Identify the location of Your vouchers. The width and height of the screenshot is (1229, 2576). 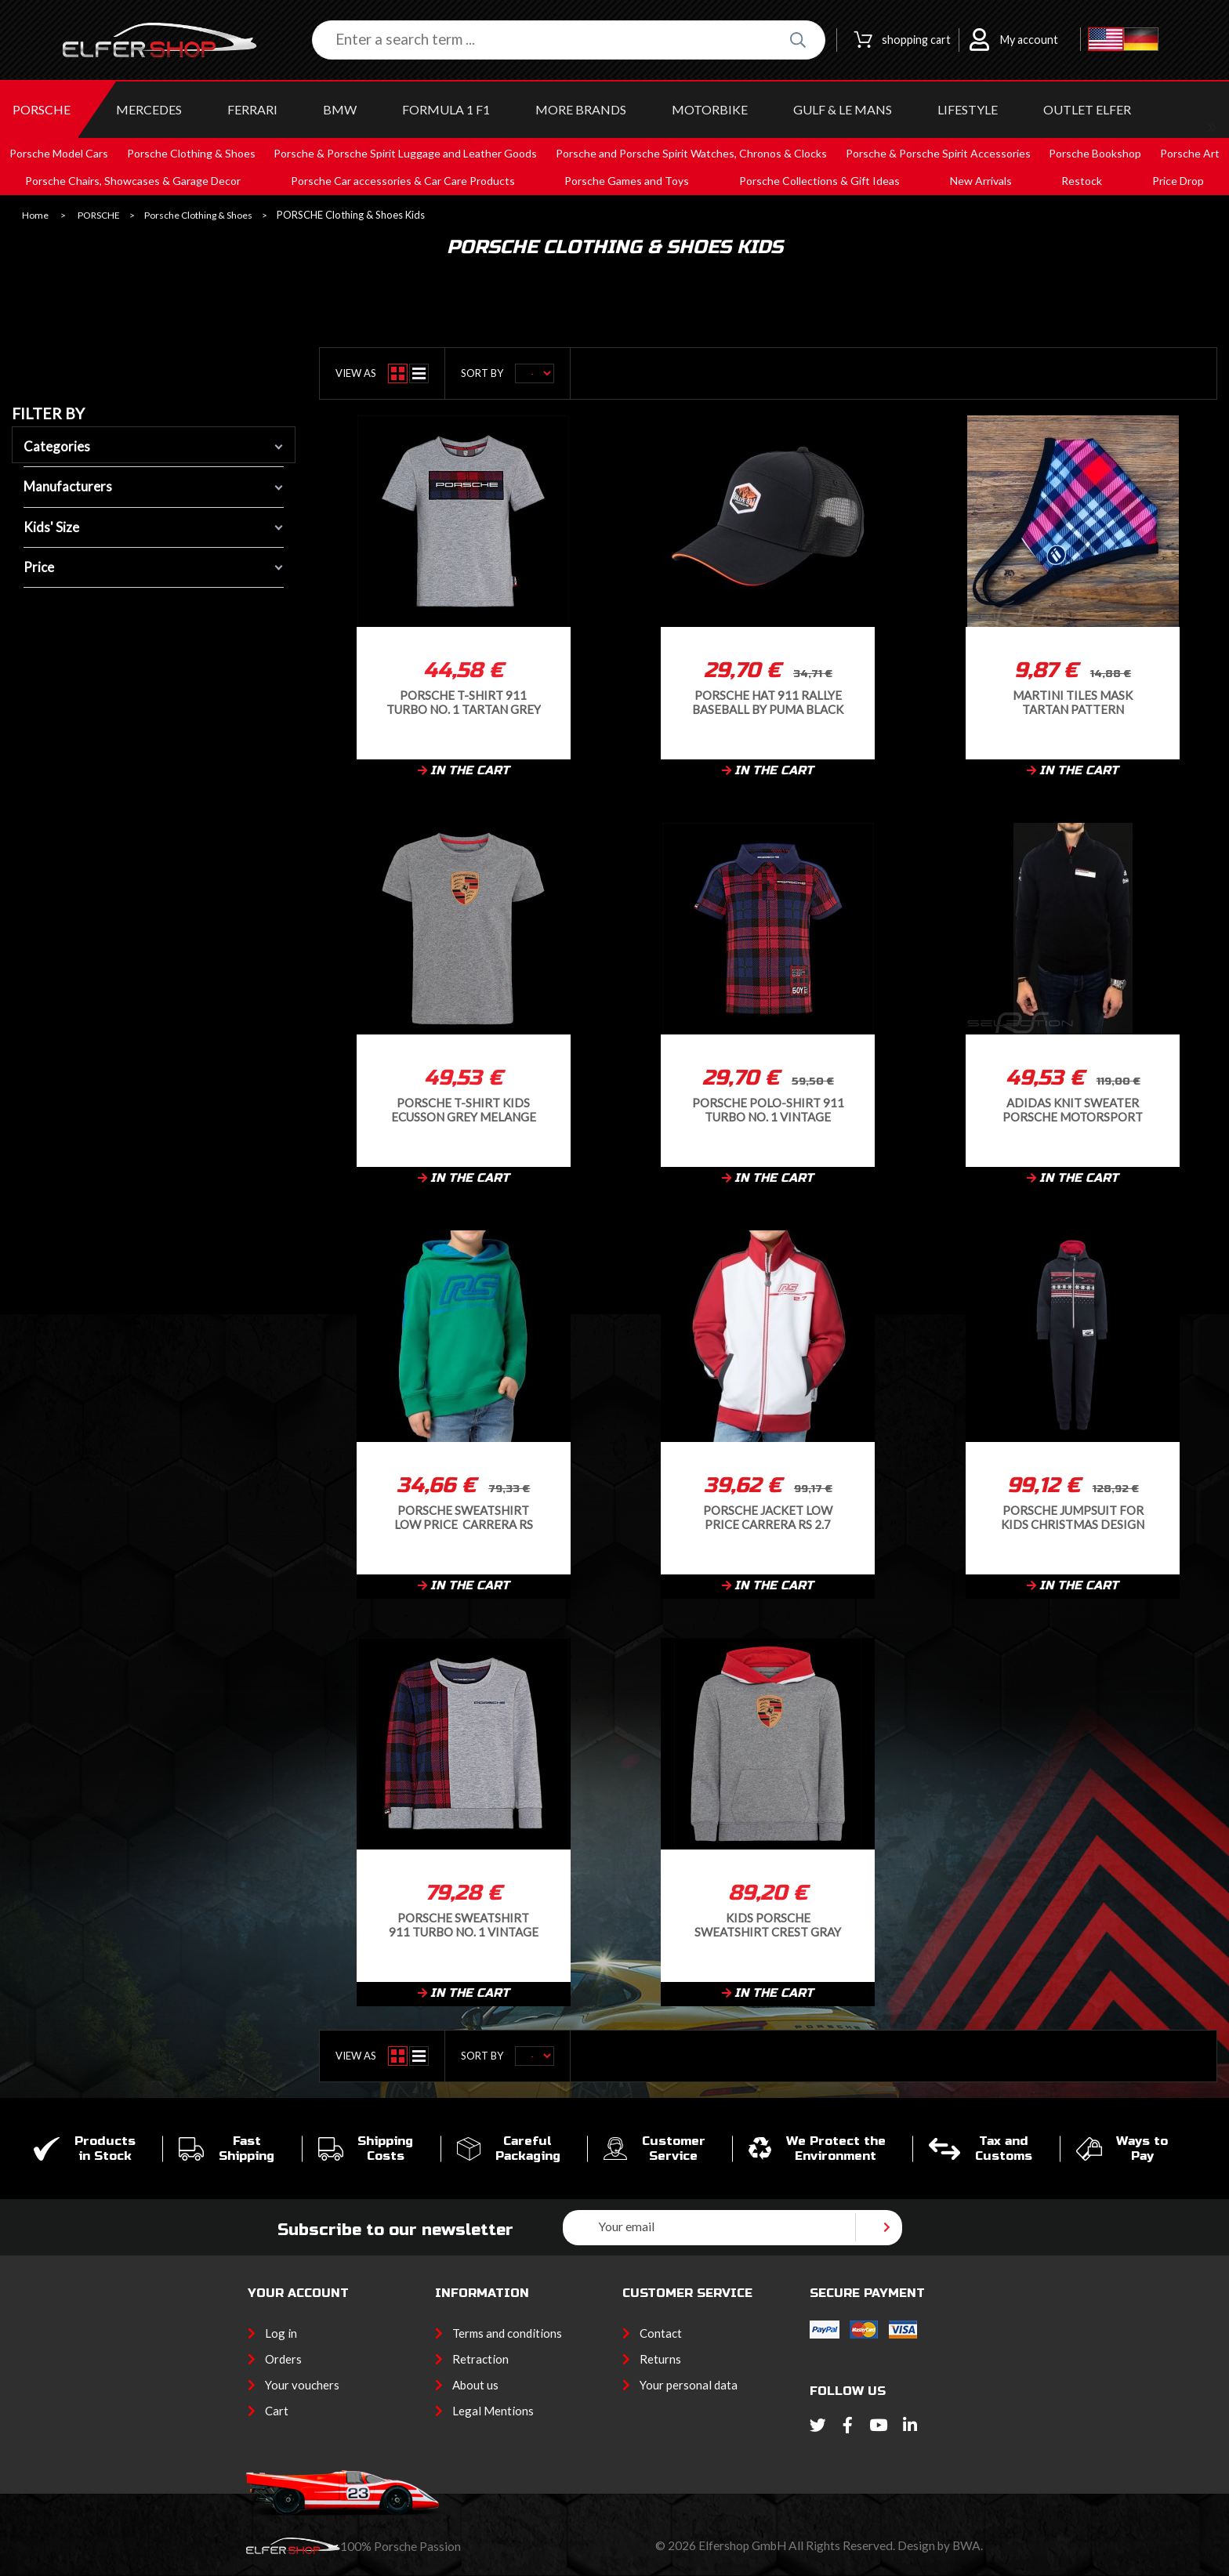
(302, 2385).